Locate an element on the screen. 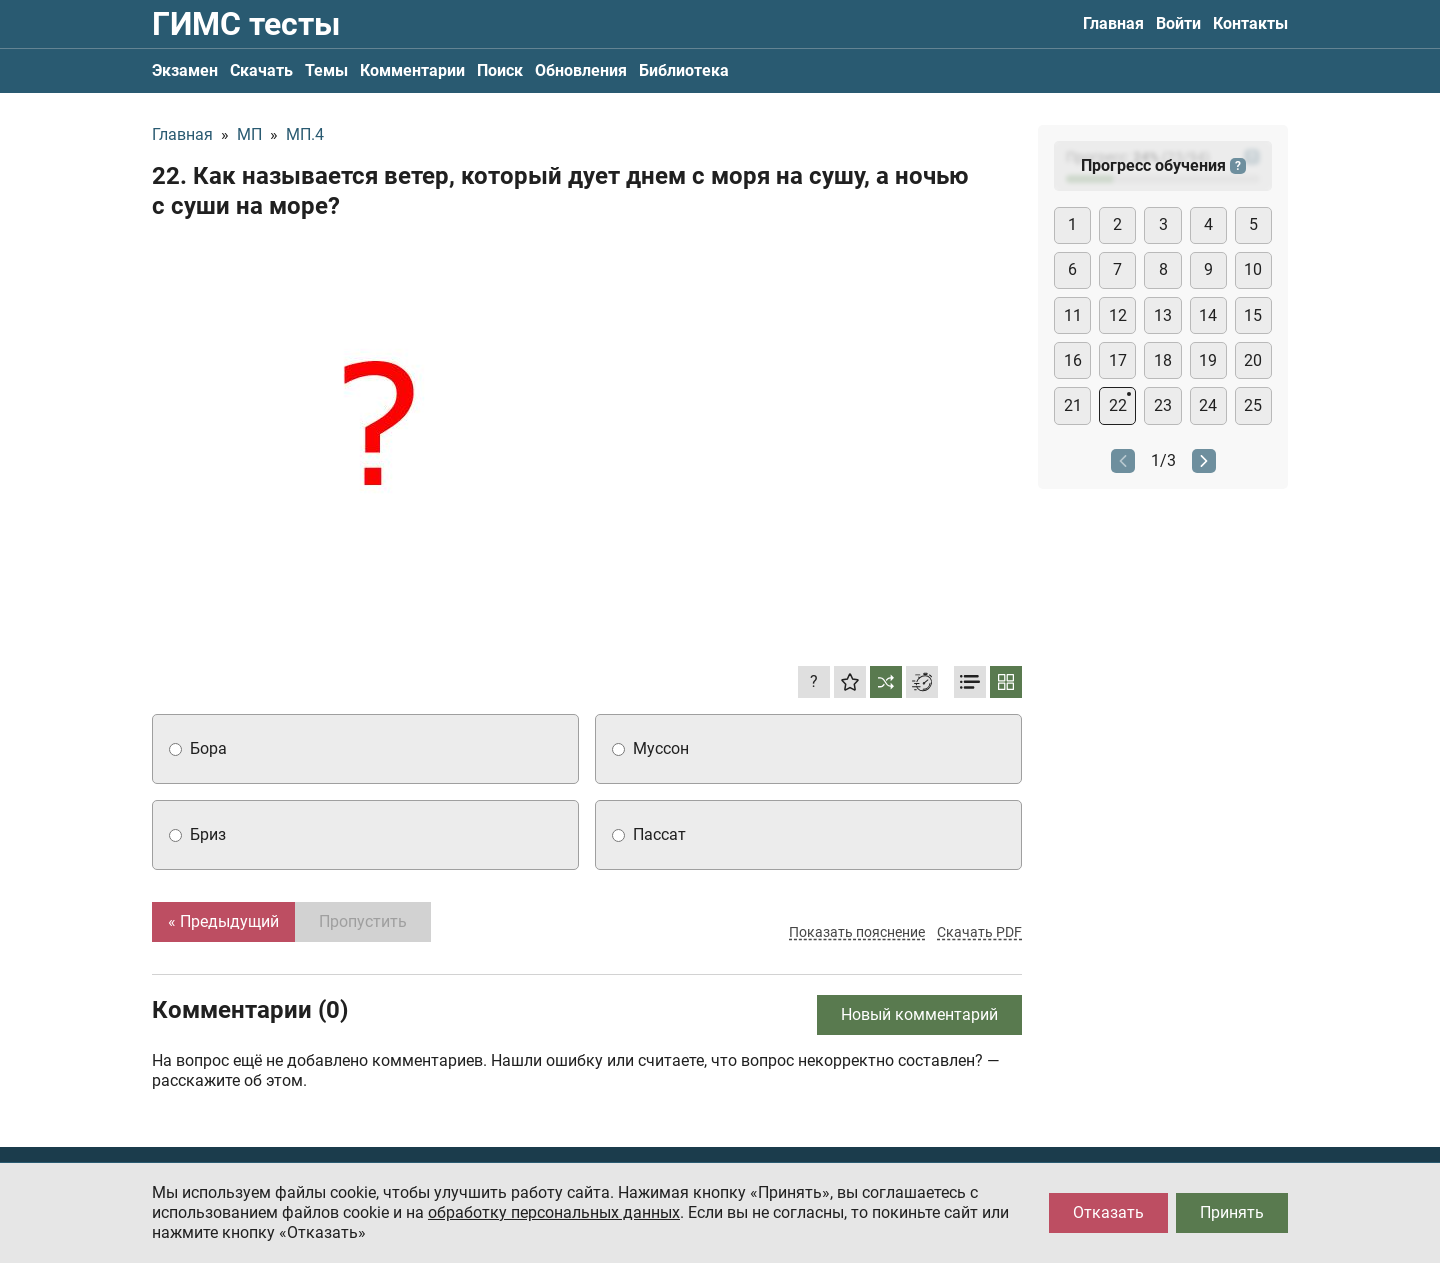  Скачать PDF is located at coordinates (979, 932).